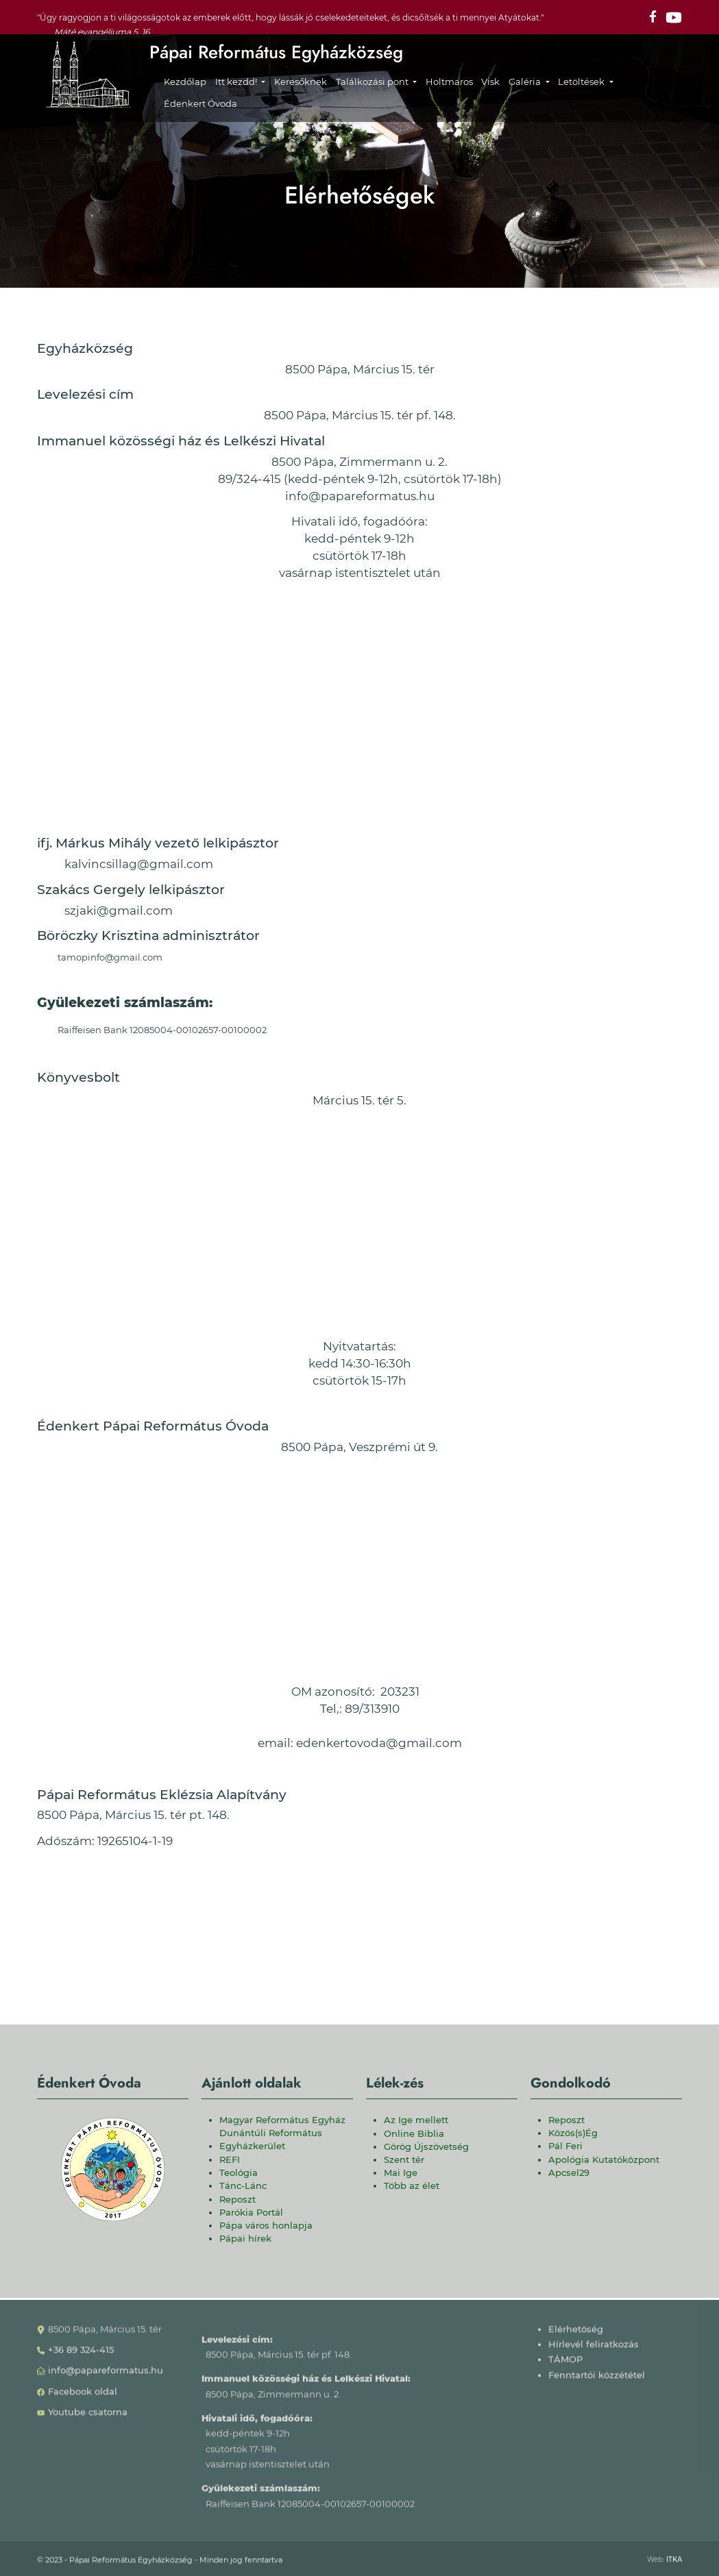  What do you see at coordinates (416, 2120) in the screenshot?
I see `Az Ige mellett` at bounding box center [416, 2120].